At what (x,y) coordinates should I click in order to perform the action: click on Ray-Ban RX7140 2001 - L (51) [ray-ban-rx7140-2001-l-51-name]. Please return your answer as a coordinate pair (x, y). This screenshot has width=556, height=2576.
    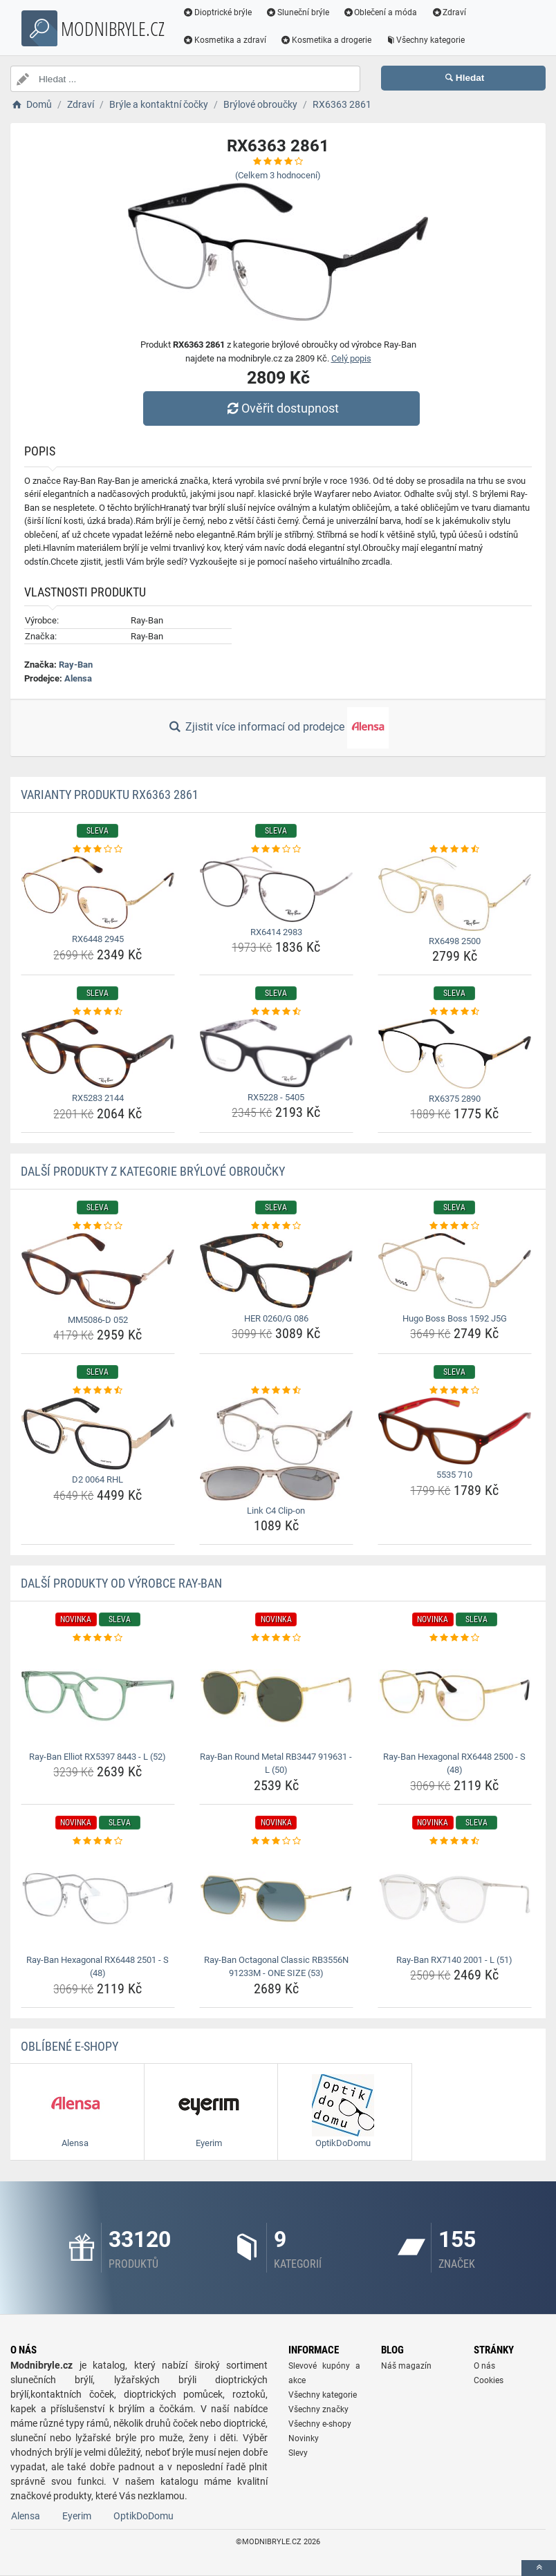
    Looking at the image, I should click on (454, 1960).